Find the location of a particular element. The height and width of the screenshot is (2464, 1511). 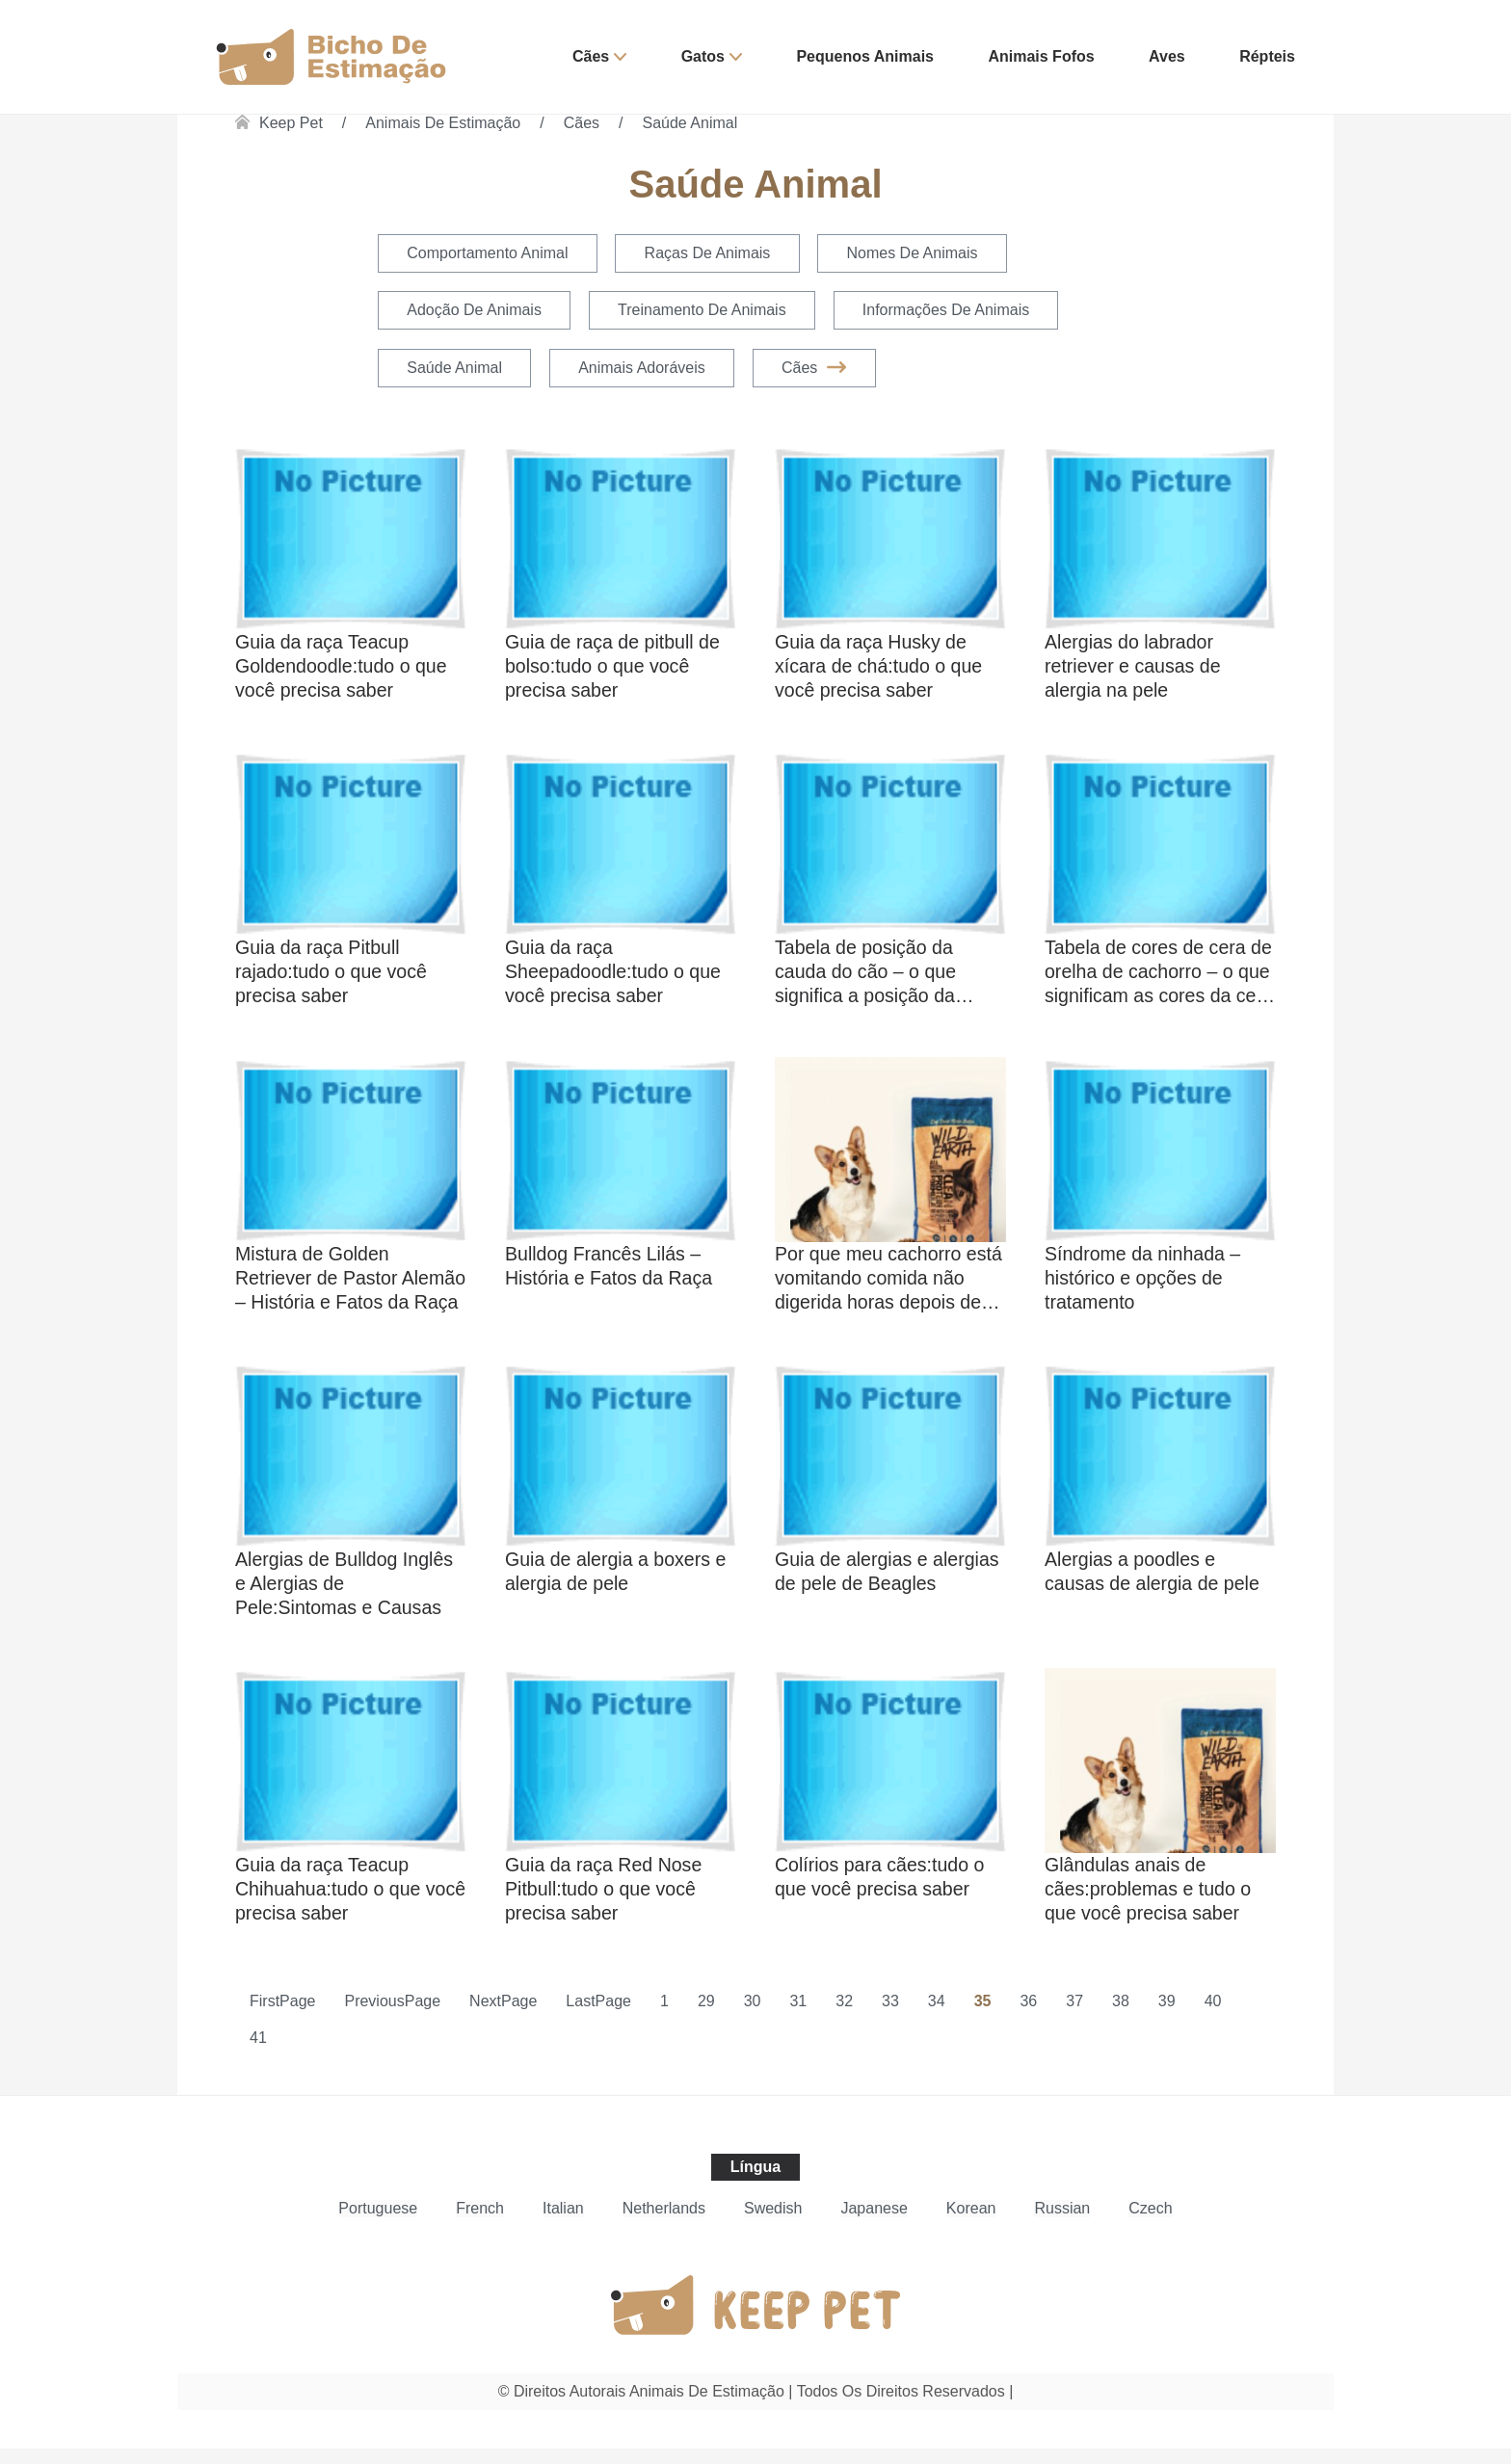

Animais de estimação is located at coordinates (442, 123).